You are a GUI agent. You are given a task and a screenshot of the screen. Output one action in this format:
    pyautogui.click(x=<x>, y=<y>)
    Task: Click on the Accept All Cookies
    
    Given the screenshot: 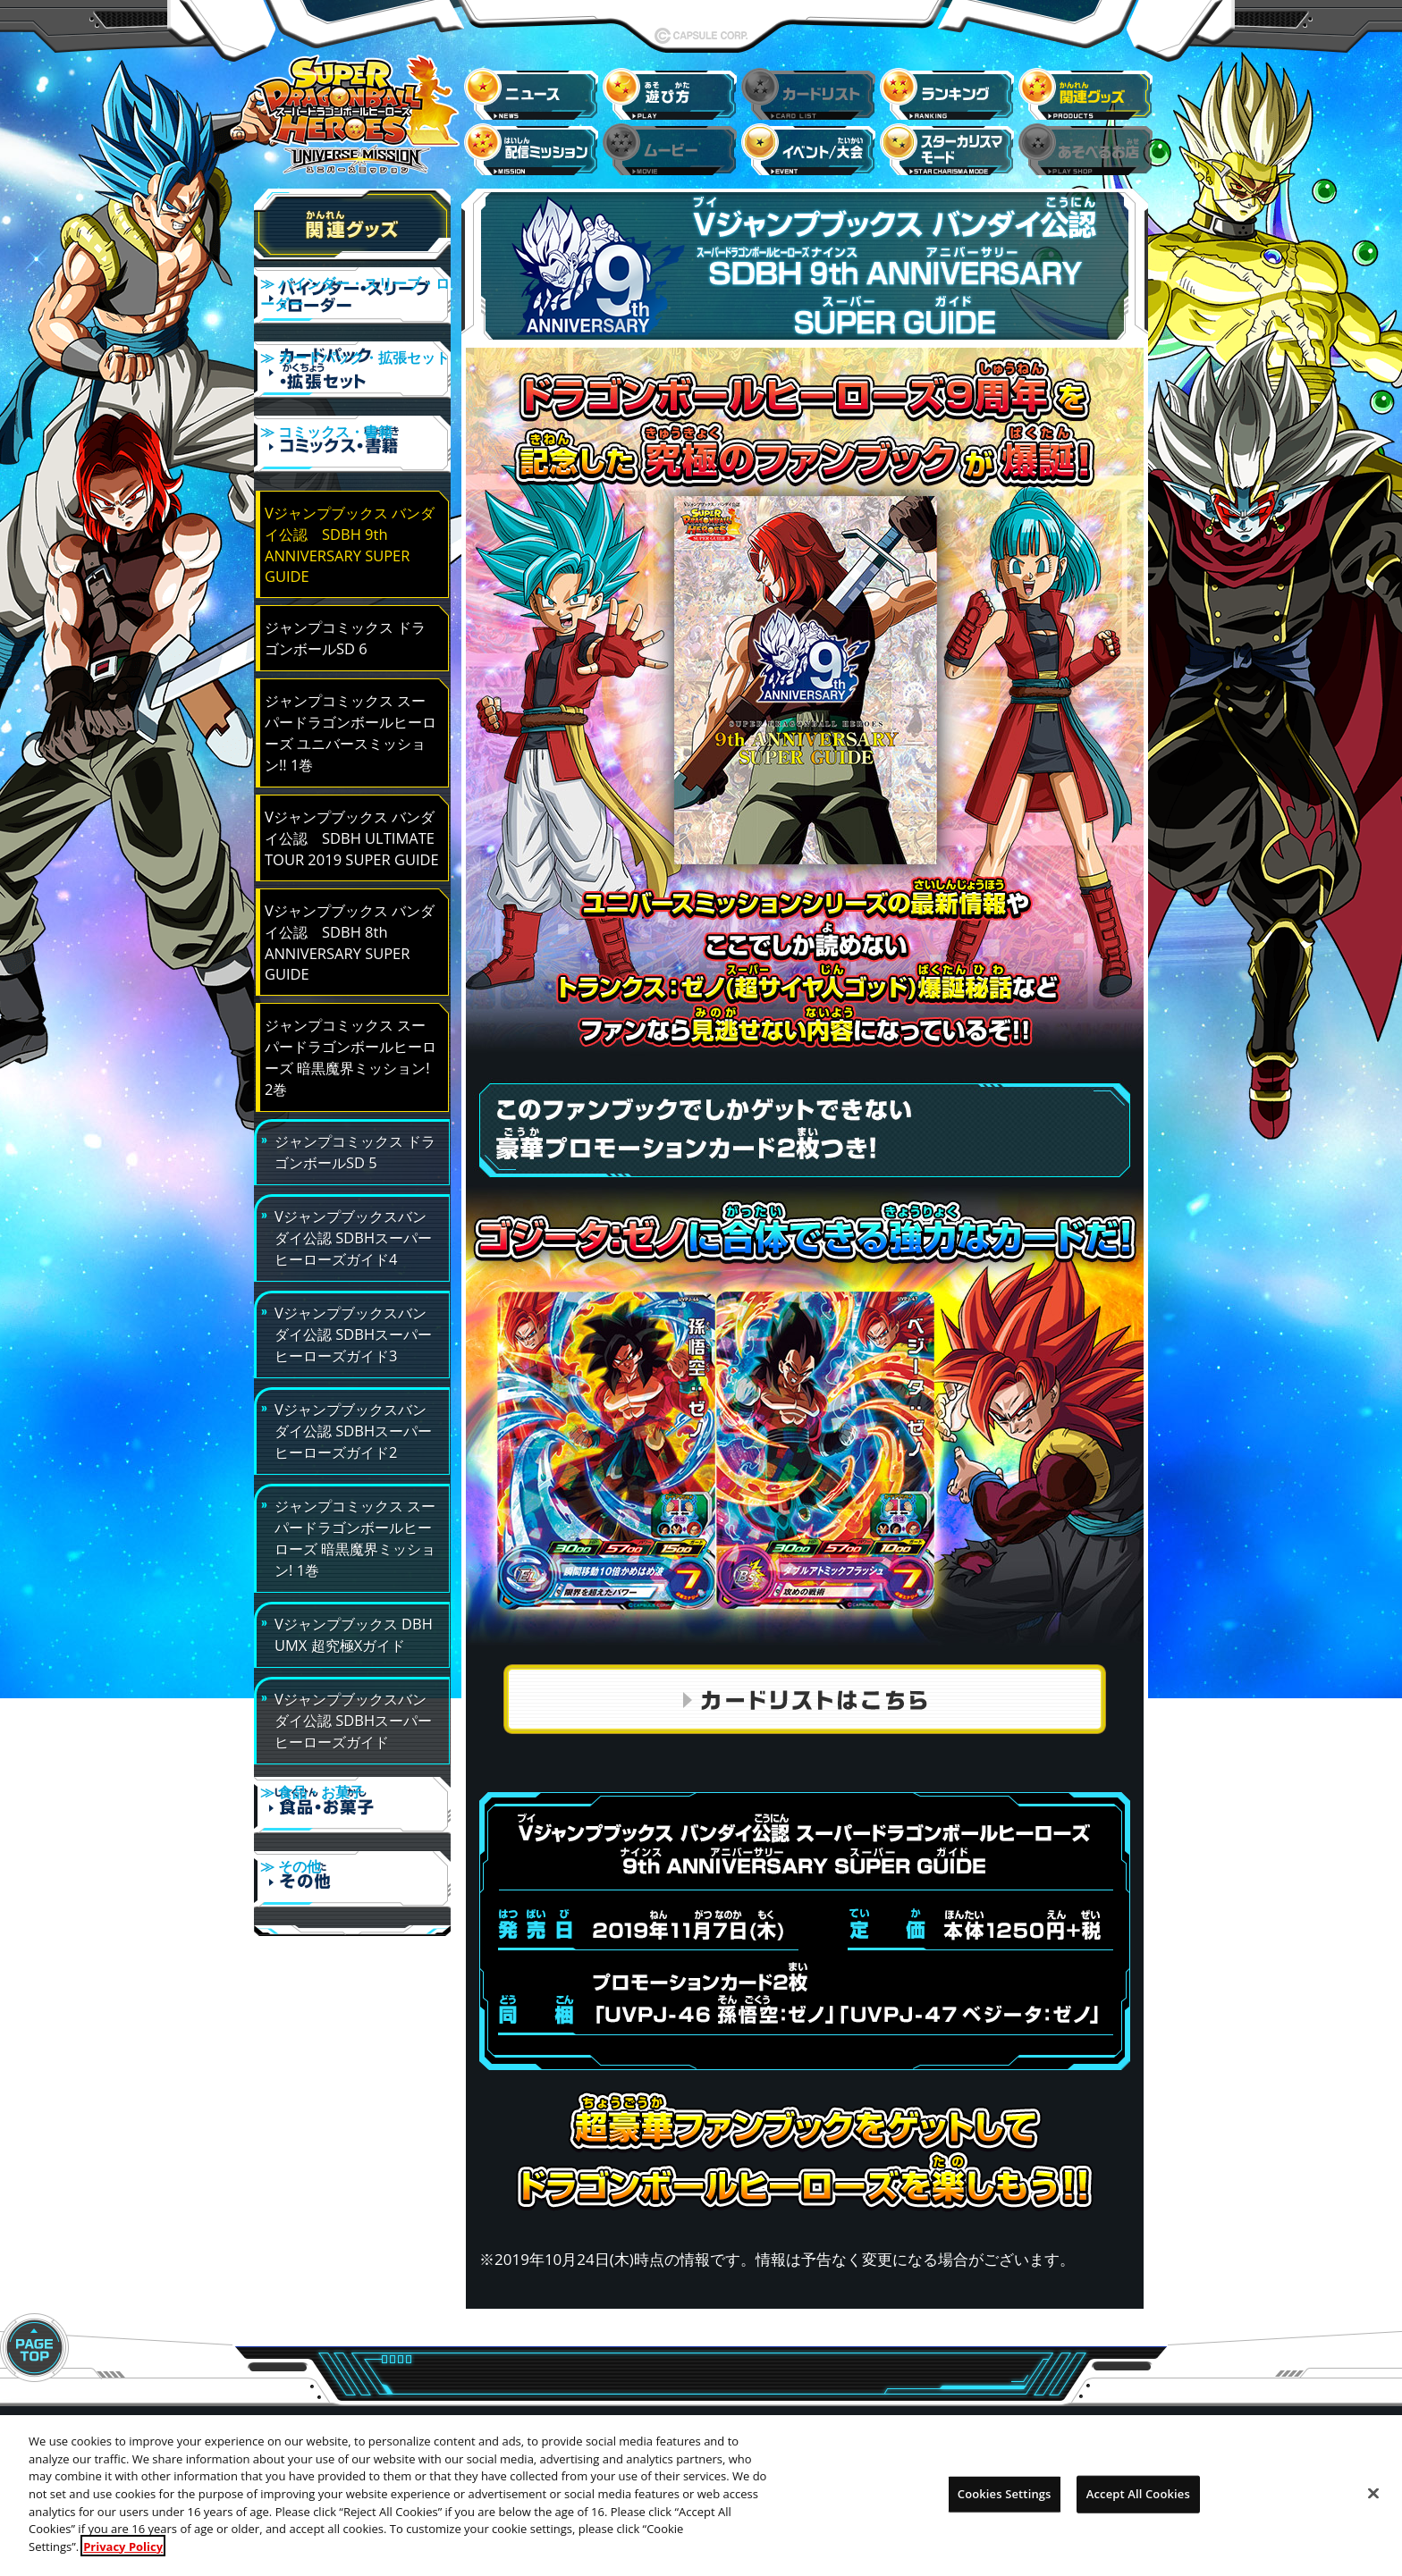 What is the action you would take?
    pyautogui.click(x=1138, y=2505)
    